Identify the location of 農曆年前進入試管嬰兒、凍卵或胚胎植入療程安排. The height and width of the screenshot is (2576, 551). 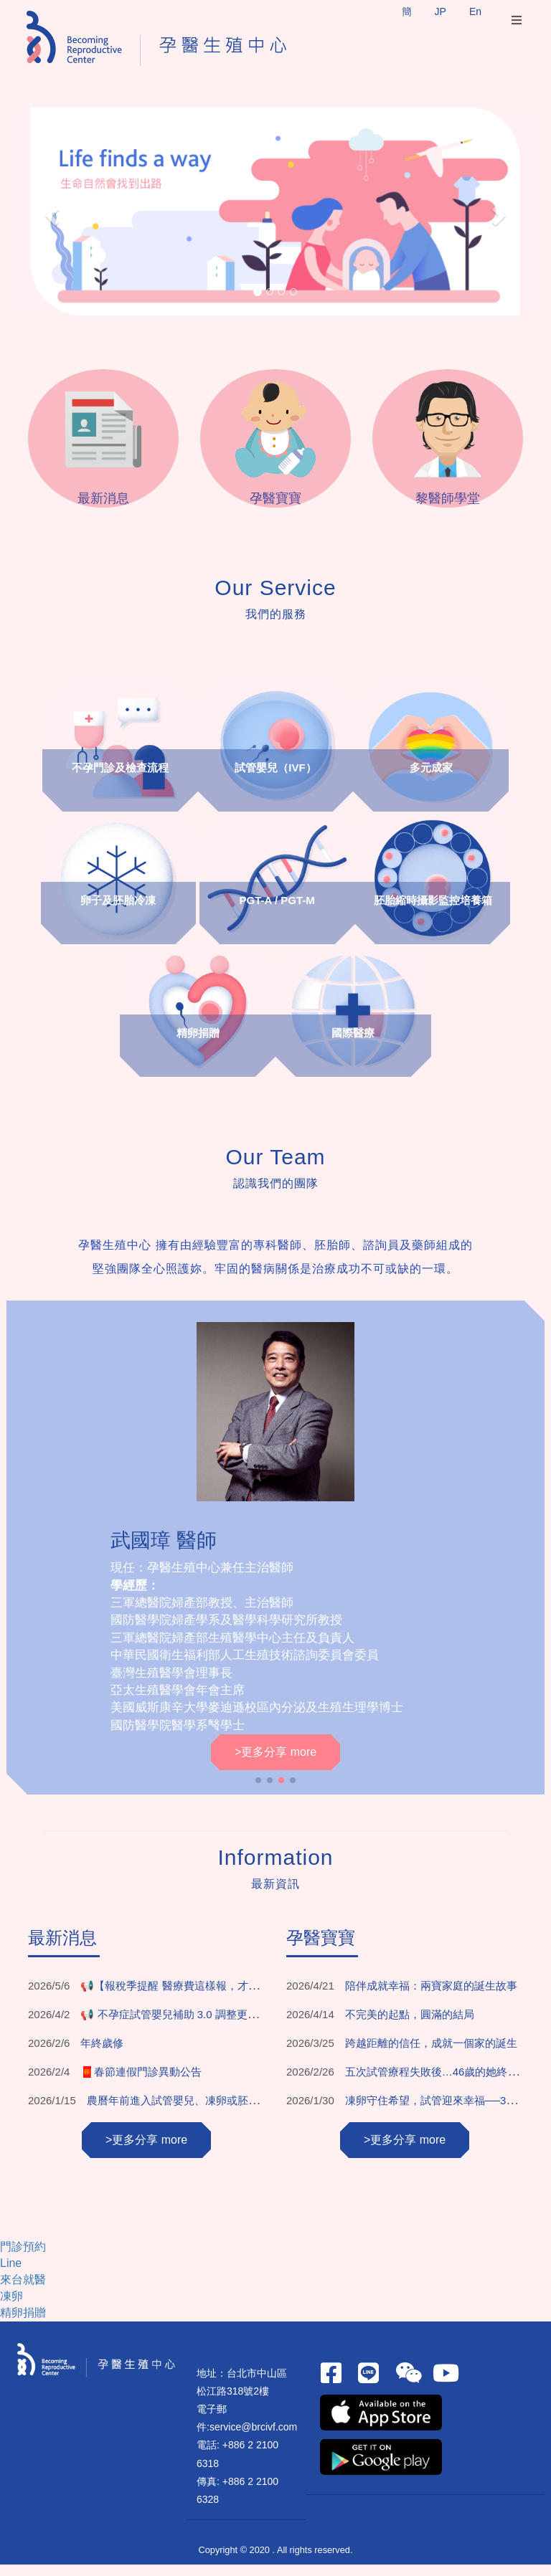
(205, 2112).